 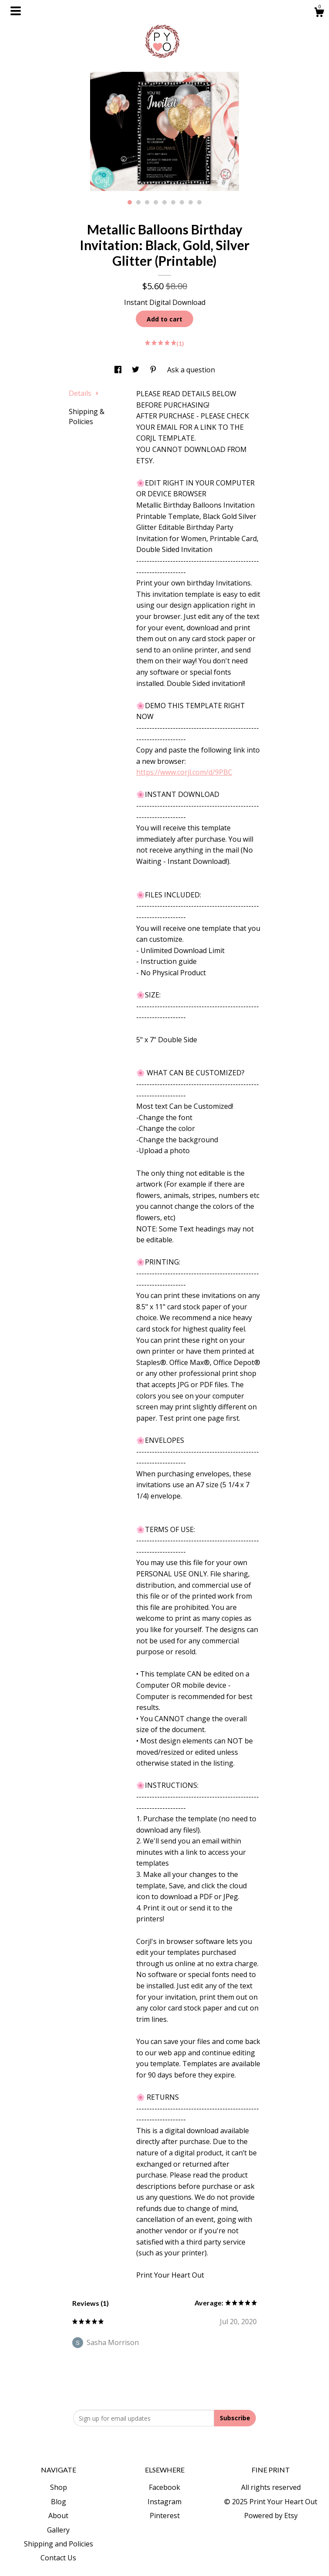 What do you see at coordinates (138, 202) in the screenshot?
I see `2 [button]` at bounding box center [138, 202].